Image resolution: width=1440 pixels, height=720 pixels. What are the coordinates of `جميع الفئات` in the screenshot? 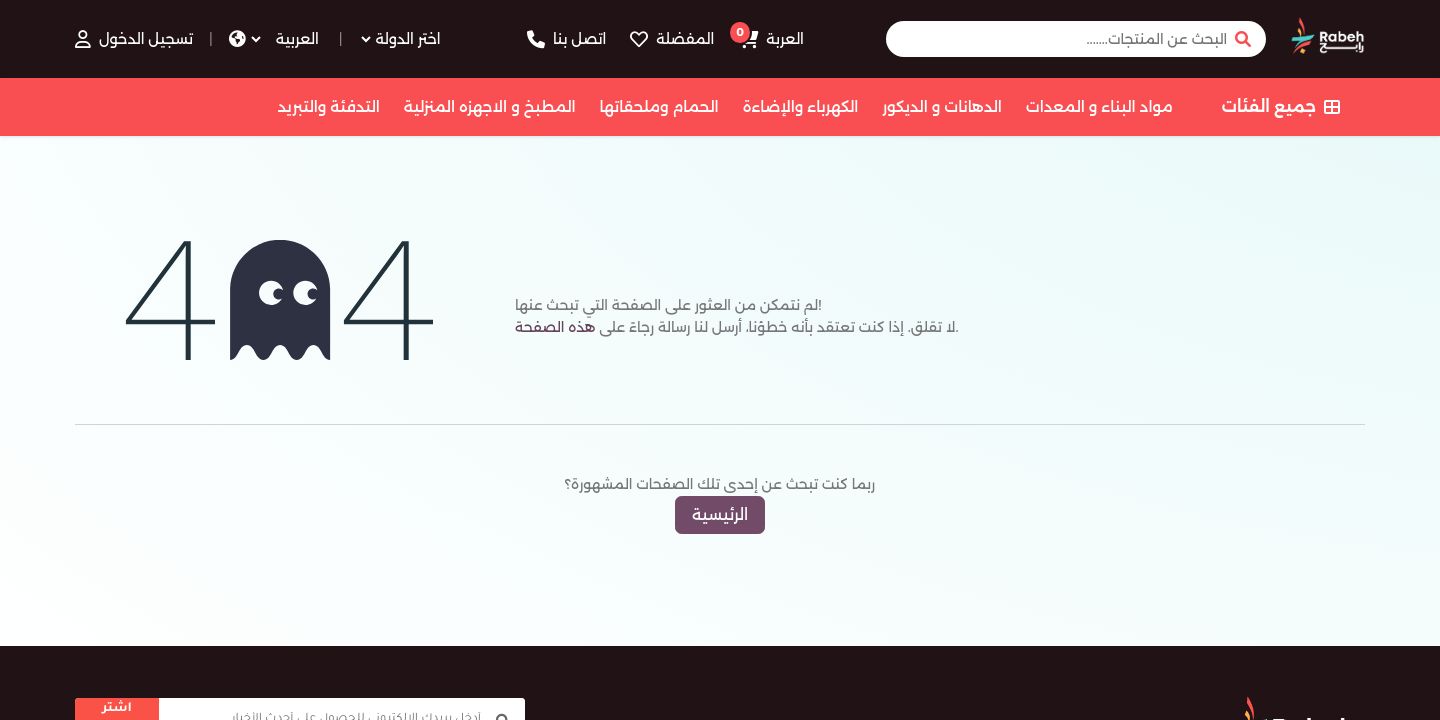 It's located at (1281, 106).